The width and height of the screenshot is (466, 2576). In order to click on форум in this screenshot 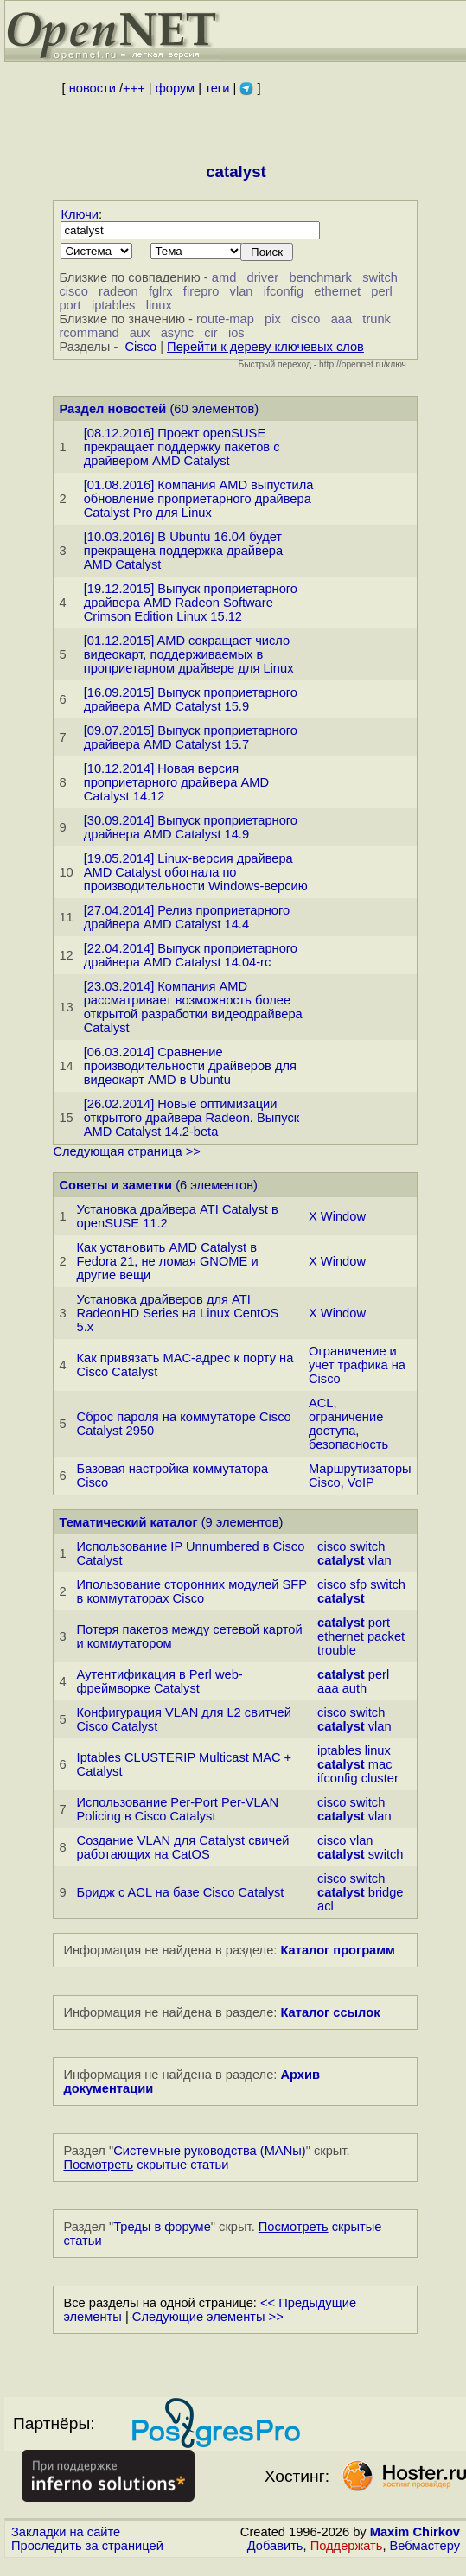, I will do `click(175, 88)`.